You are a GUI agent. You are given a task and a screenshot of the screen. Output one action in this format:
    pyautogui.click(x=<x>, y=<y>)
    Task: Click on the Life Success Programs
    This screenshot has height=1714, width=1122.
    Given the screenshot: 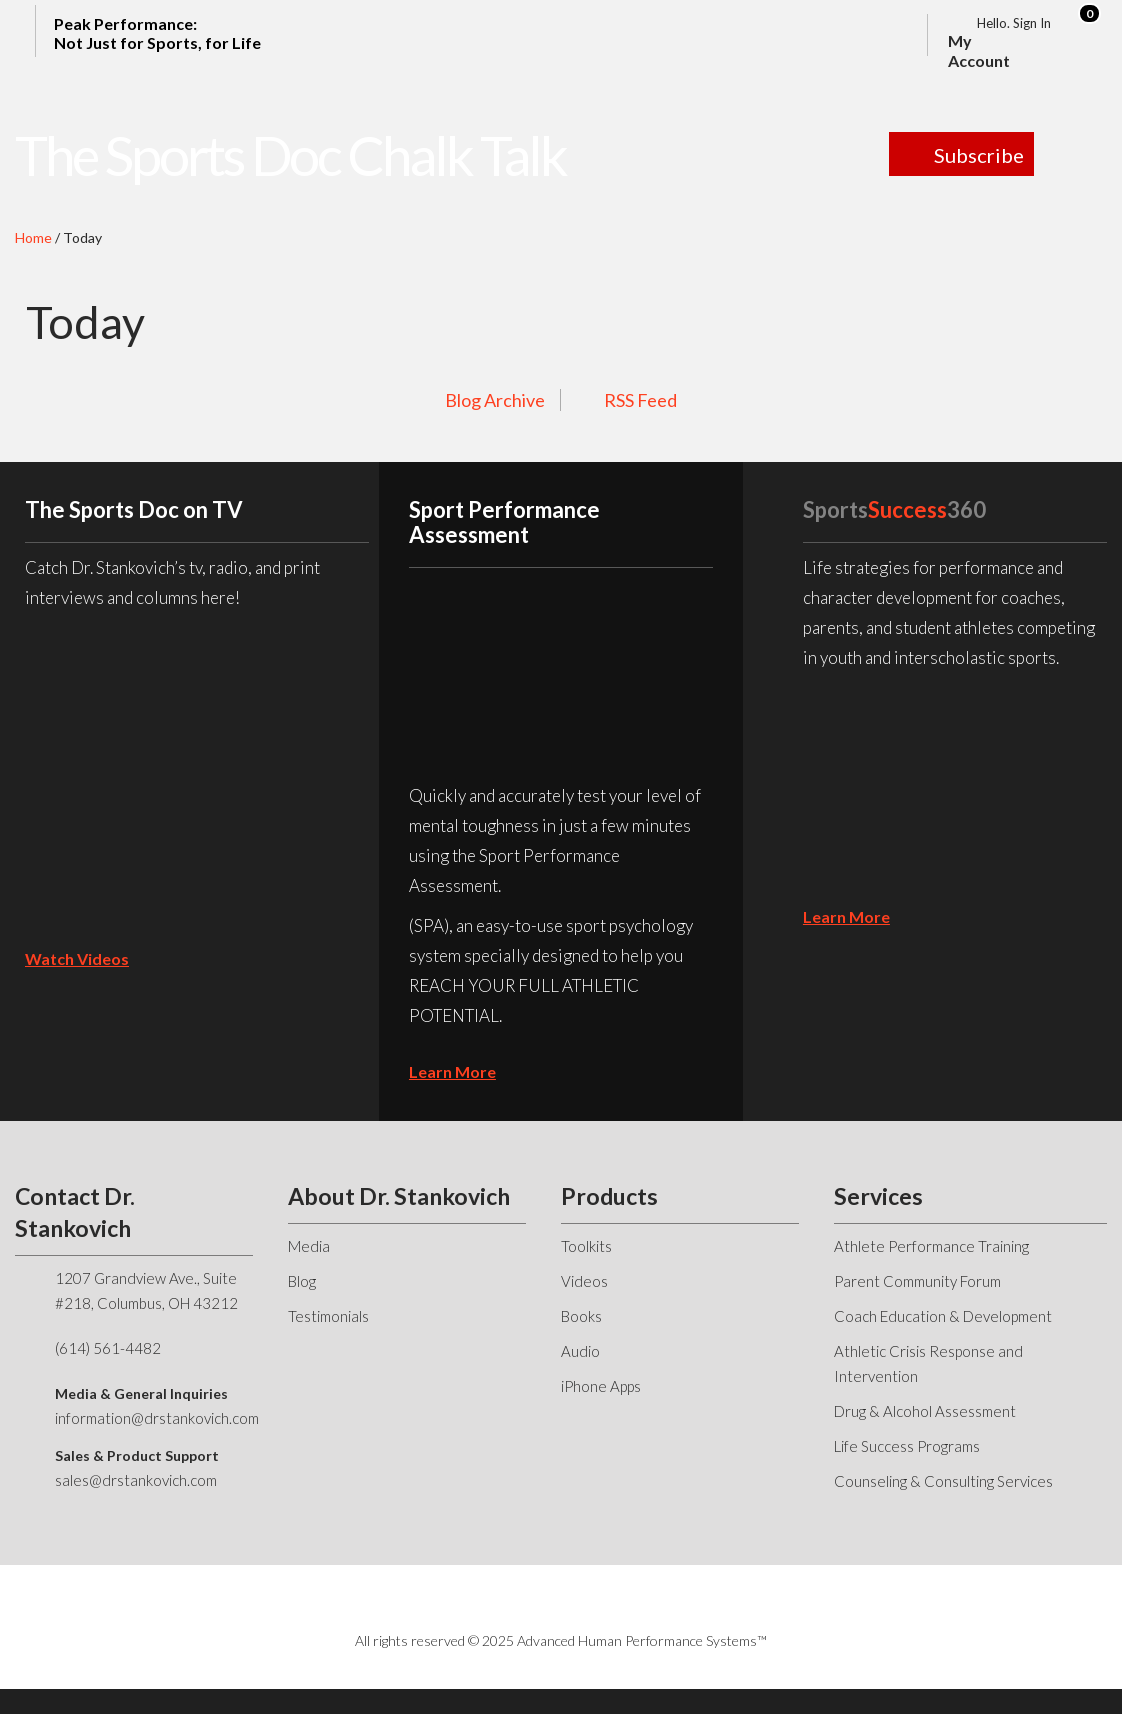 What is the action you would take?
    pyautogui.click(x=907, y=1446)
    